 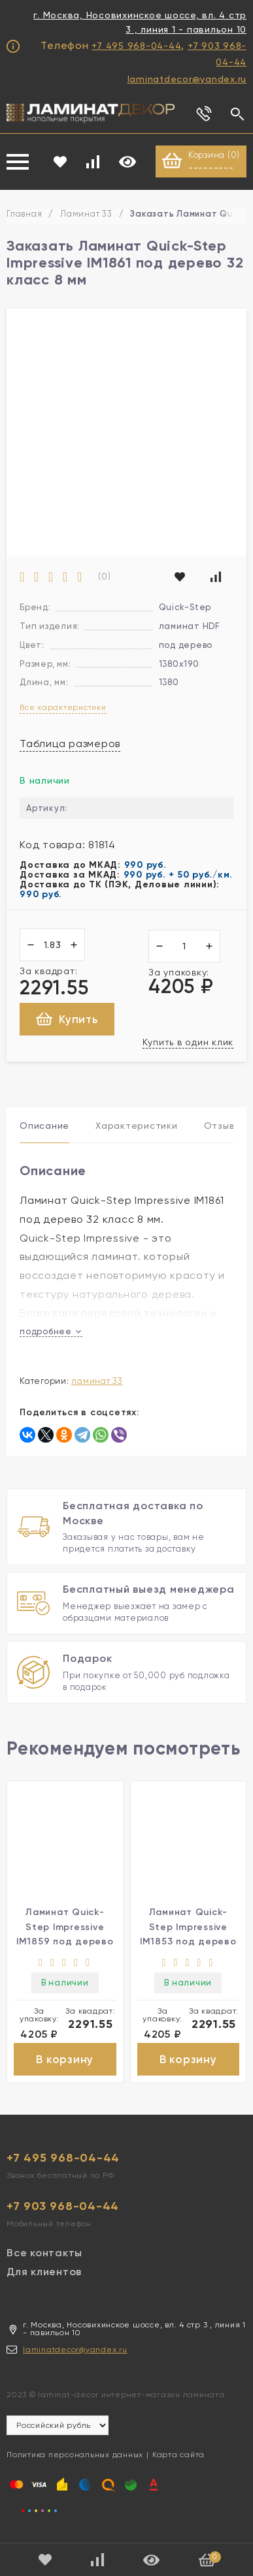 What do you see at coordinates (178, 2454) in the screenshot?
I see `Карта сайта` at bounding box center [178, 2454].